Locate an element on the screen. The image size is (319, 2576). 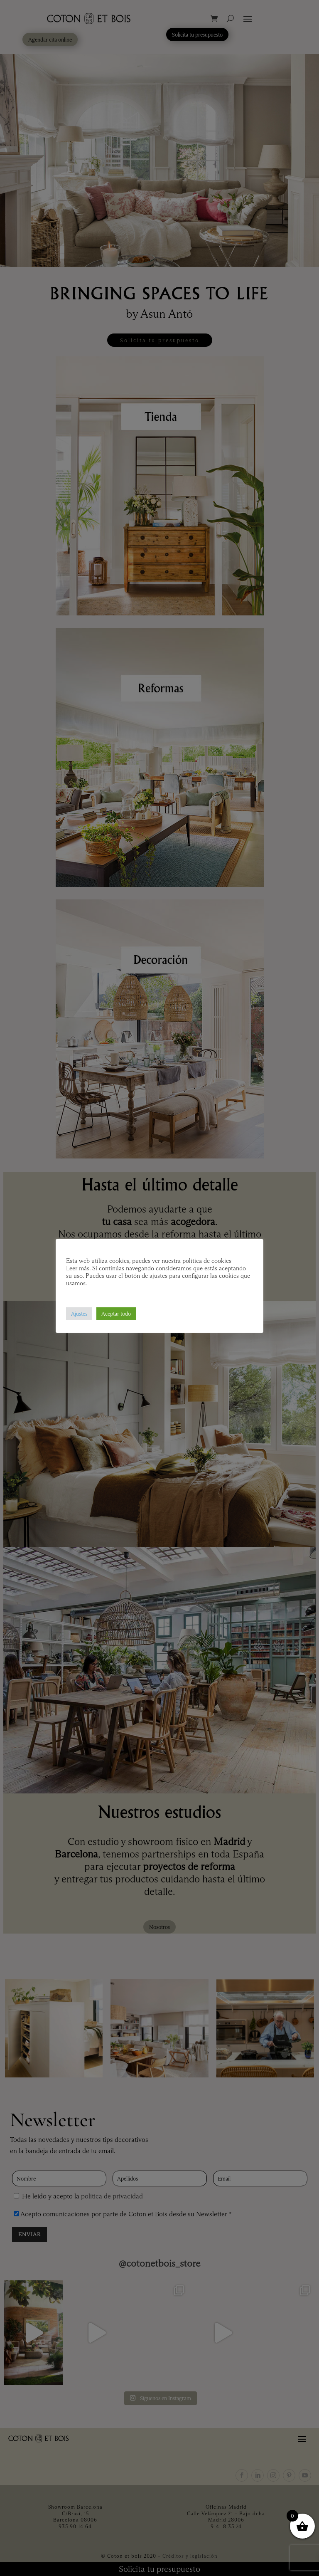
Aceptar todo [button] is located at coordinates (116, 1313).